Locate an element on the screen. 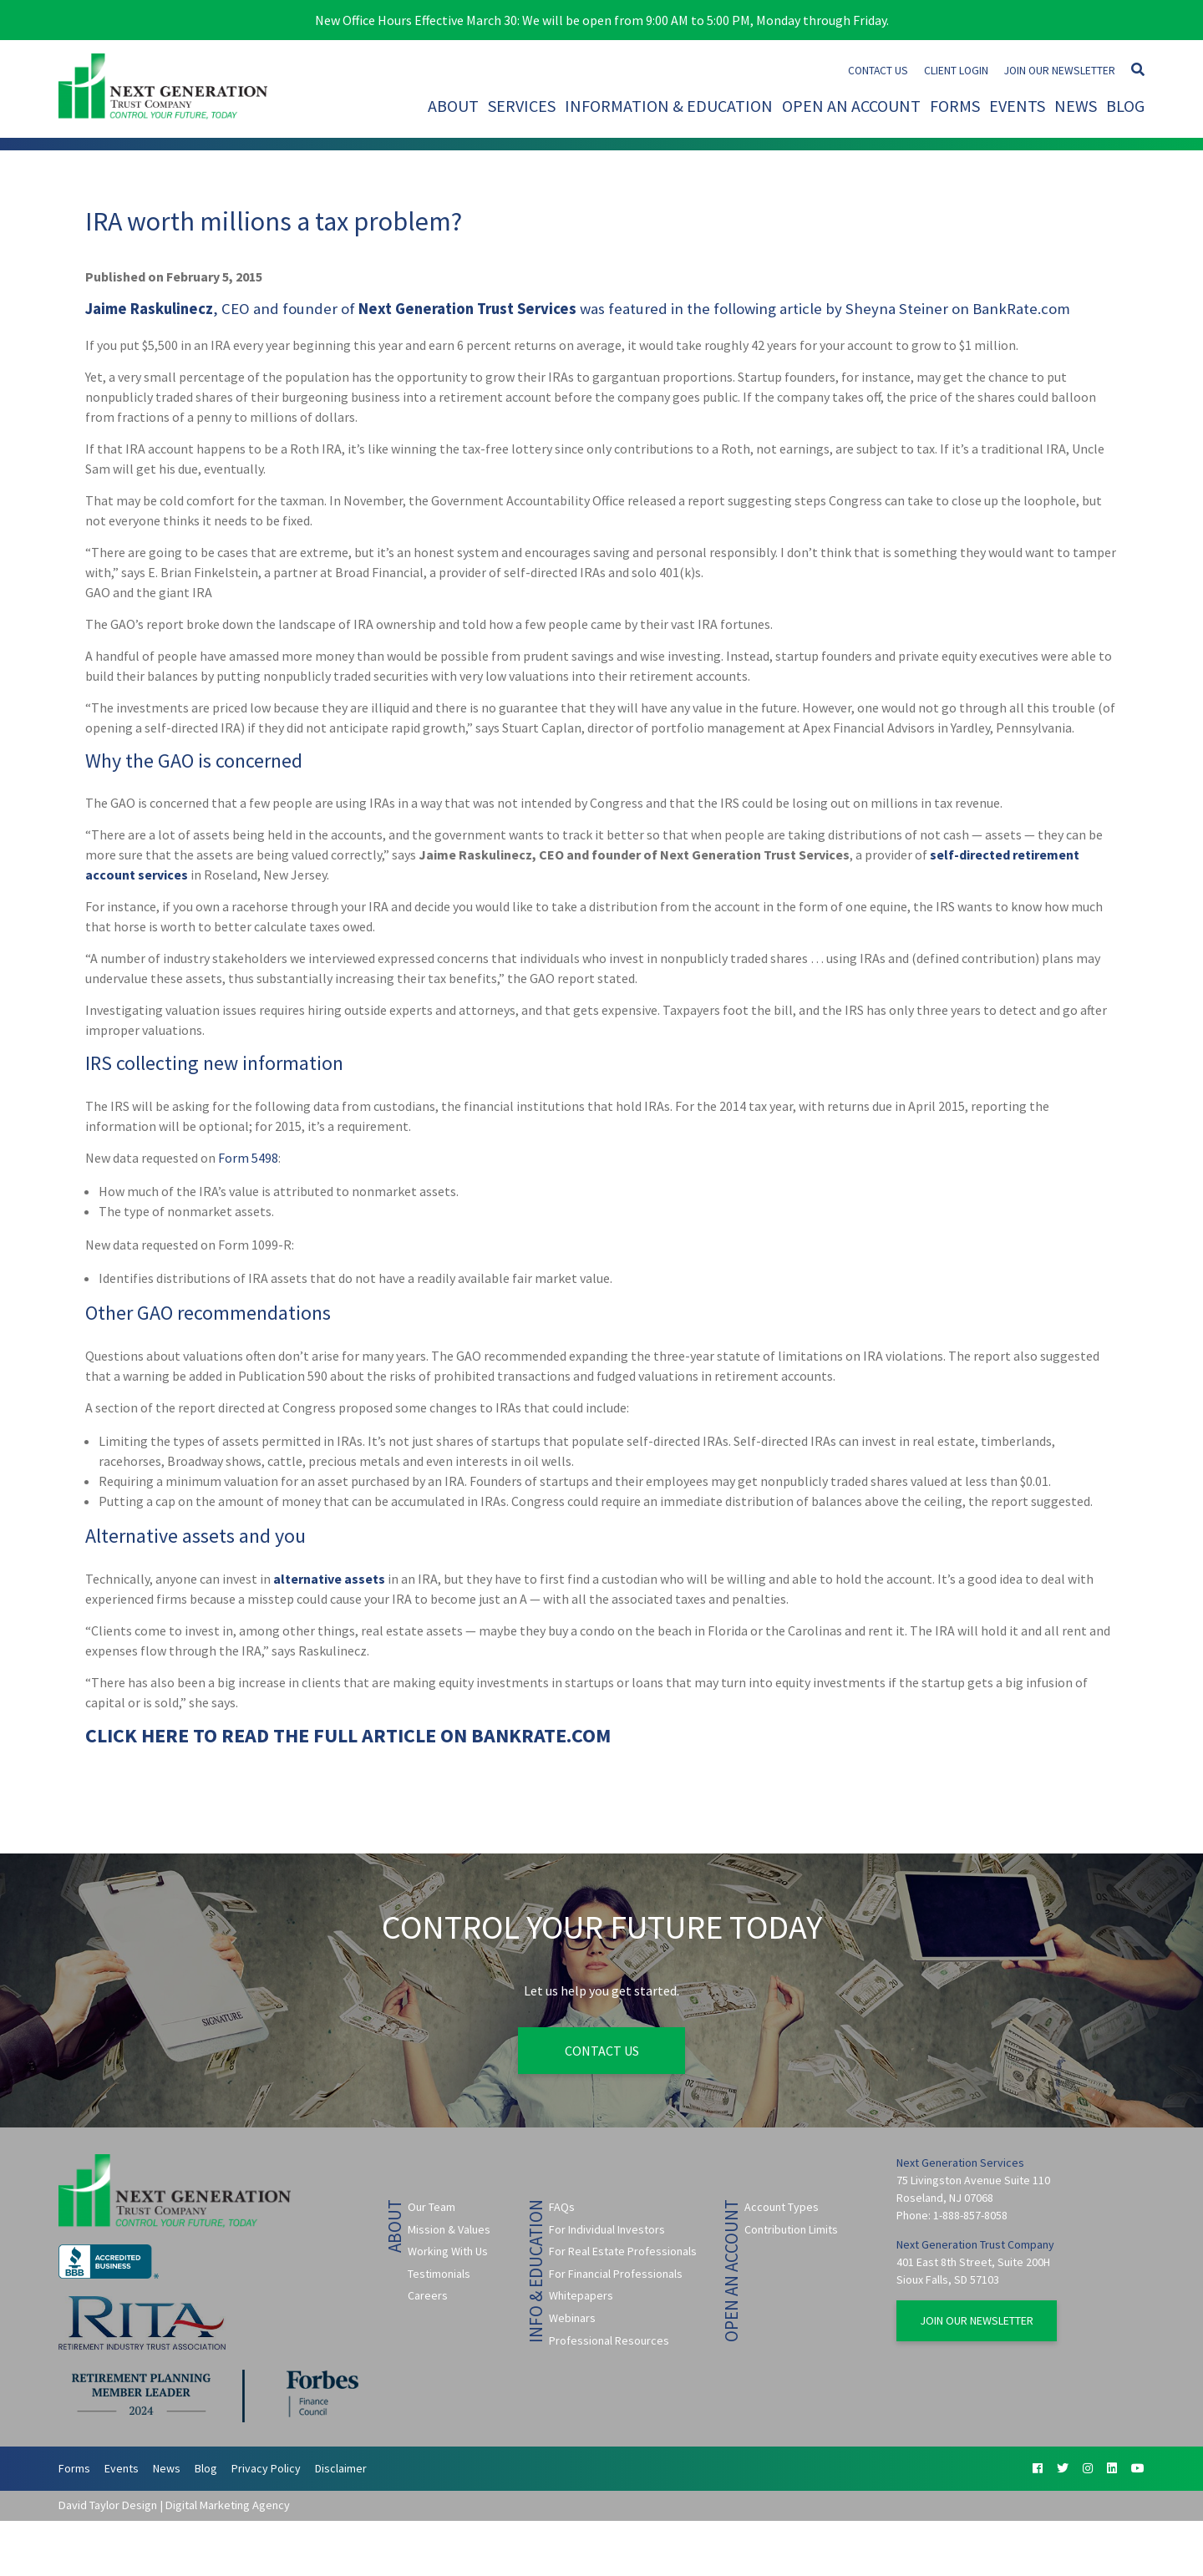 Image resolution: width=1203 pixels, height=2576 pixels. Webinars is located at coordinates (572, 2317).